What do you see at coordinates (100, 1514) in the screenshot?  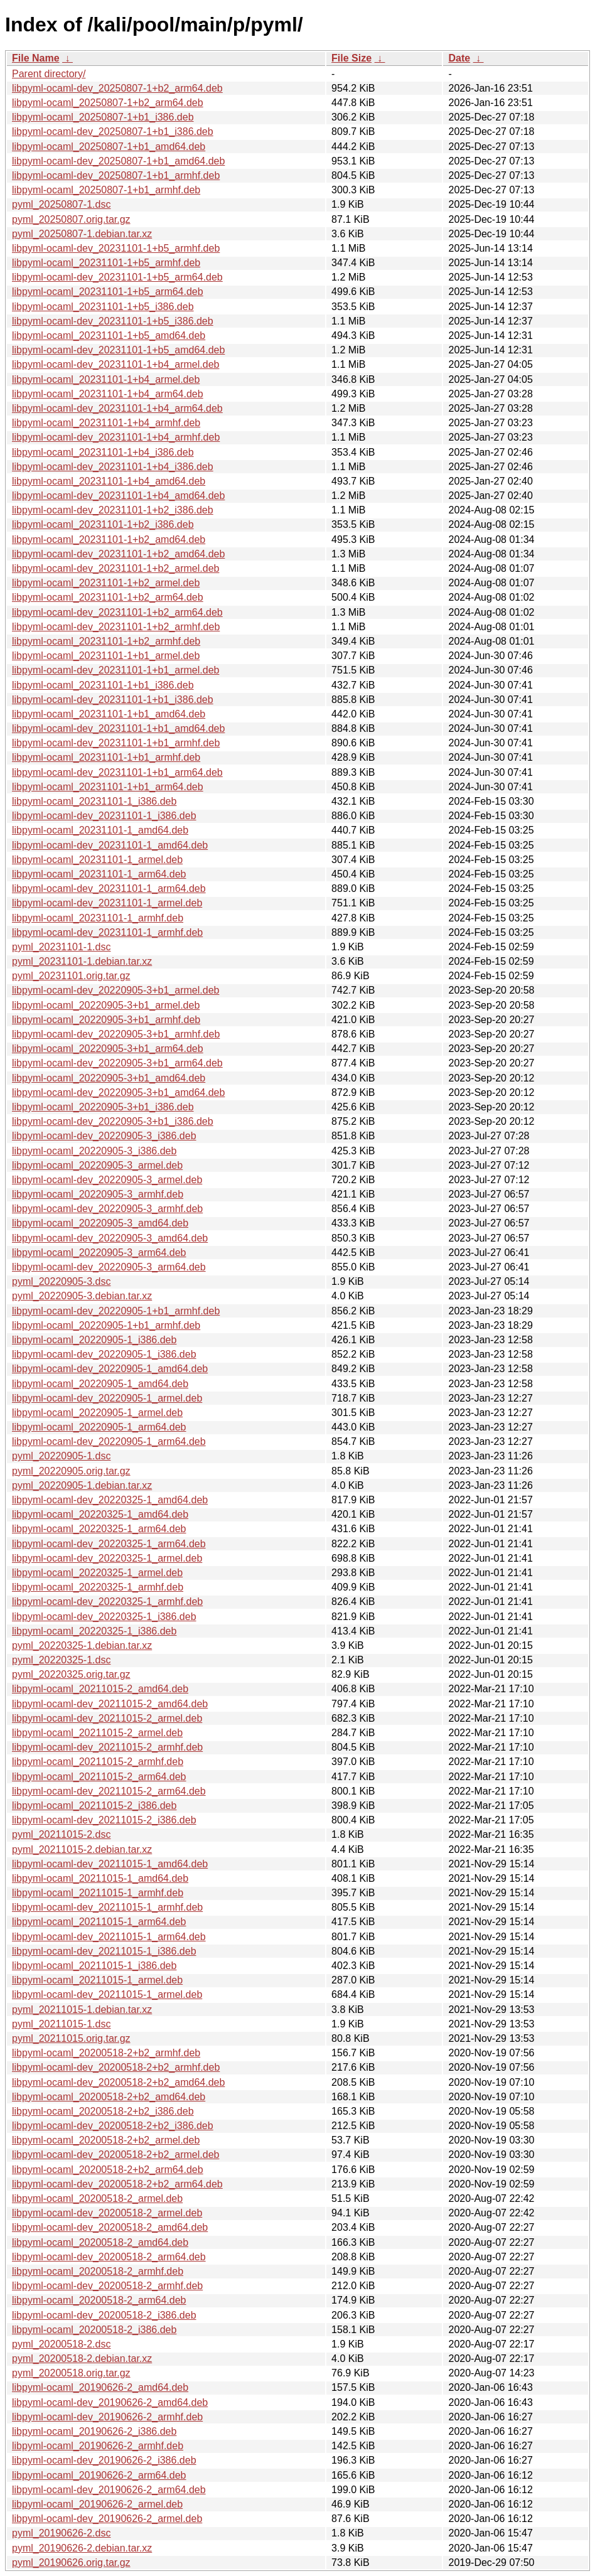 I see `libpyml-ocaml_20220325-1_amd64.deb` at bounding box center [100, 1514].